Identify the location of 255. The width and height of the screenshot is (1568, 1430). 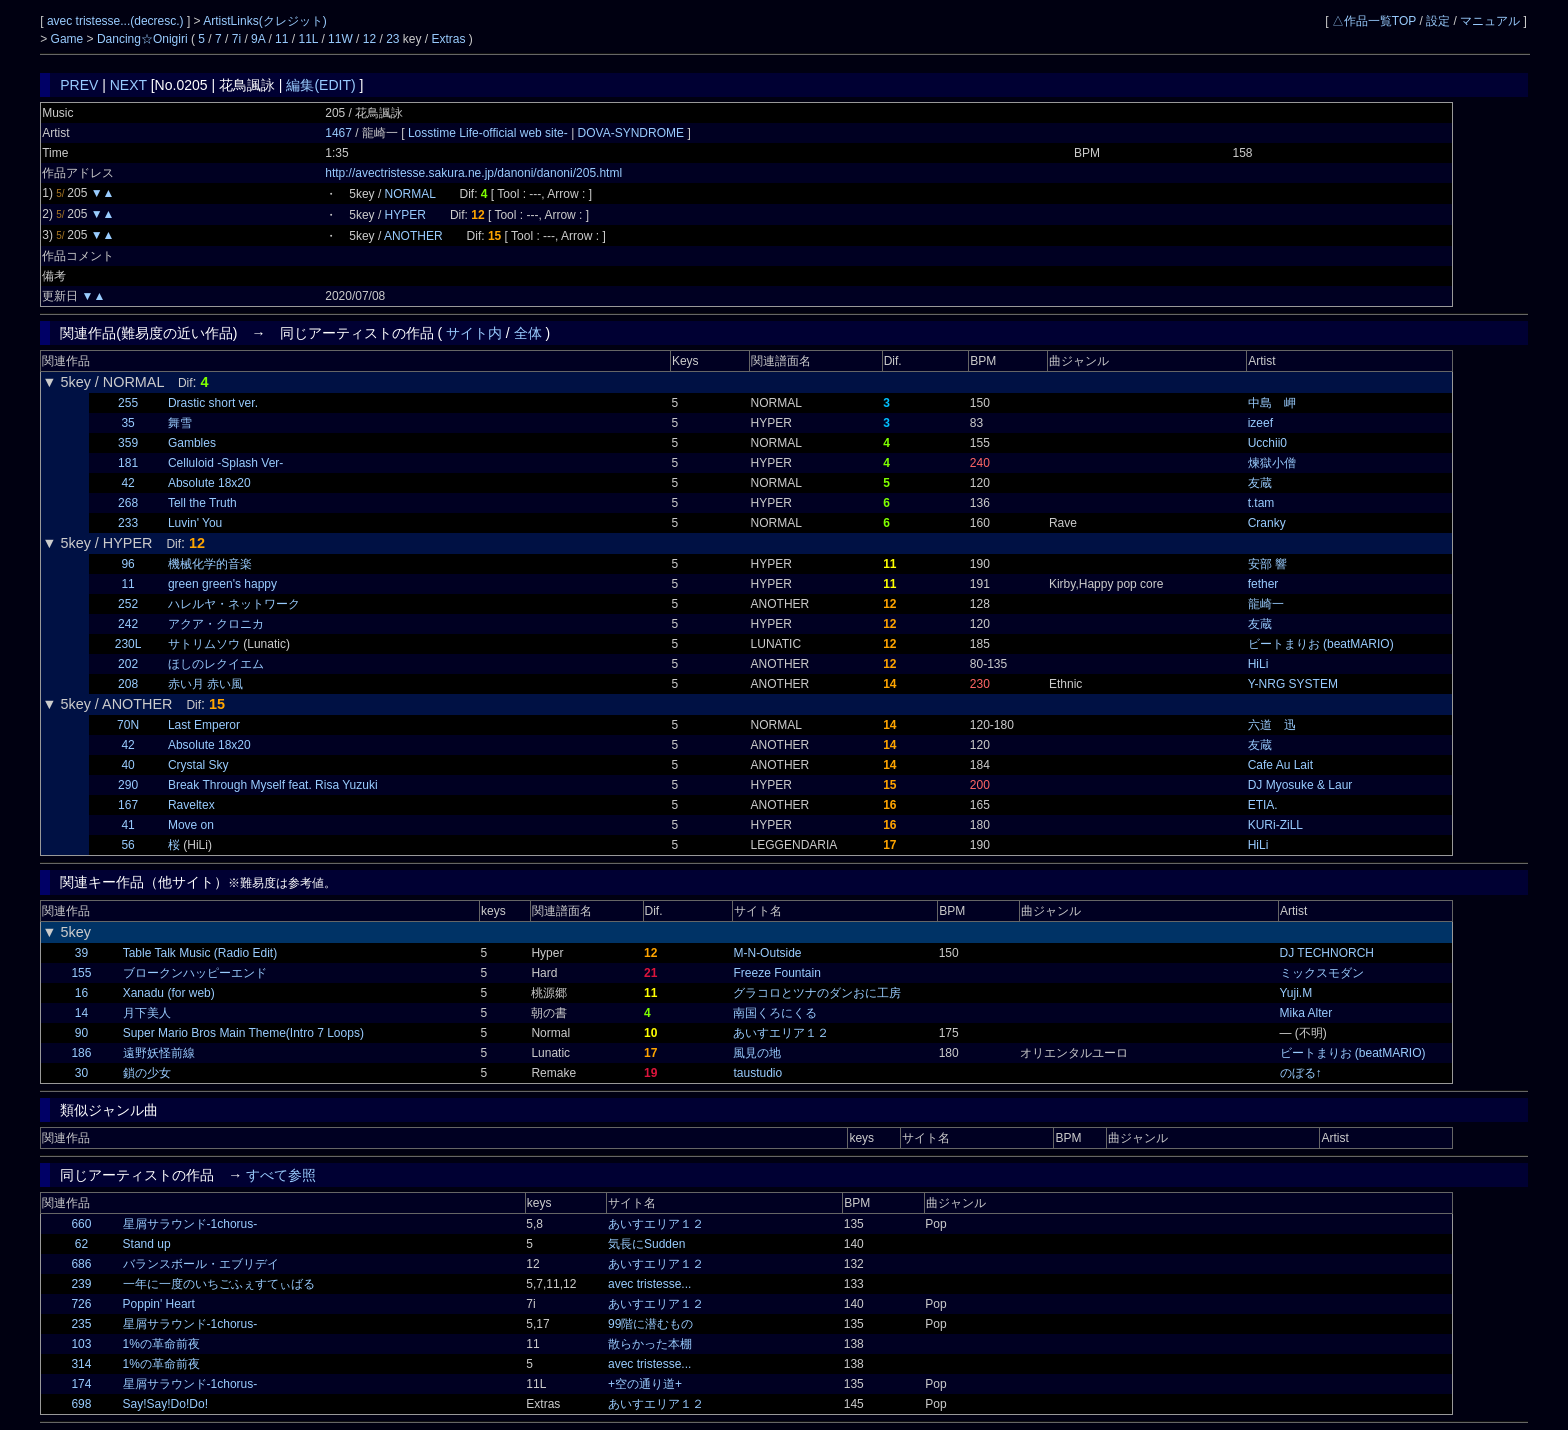
(128, 403).